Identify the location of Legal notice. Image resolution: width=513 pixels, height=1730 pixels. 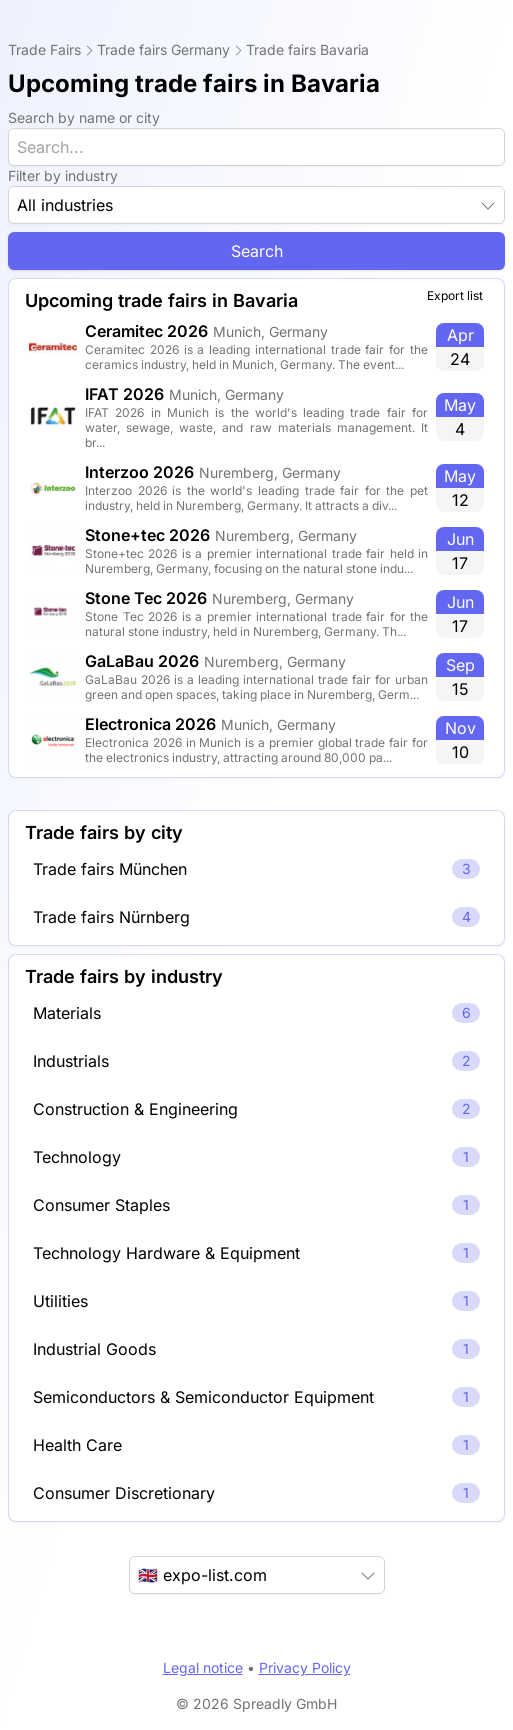
(203, 1667).